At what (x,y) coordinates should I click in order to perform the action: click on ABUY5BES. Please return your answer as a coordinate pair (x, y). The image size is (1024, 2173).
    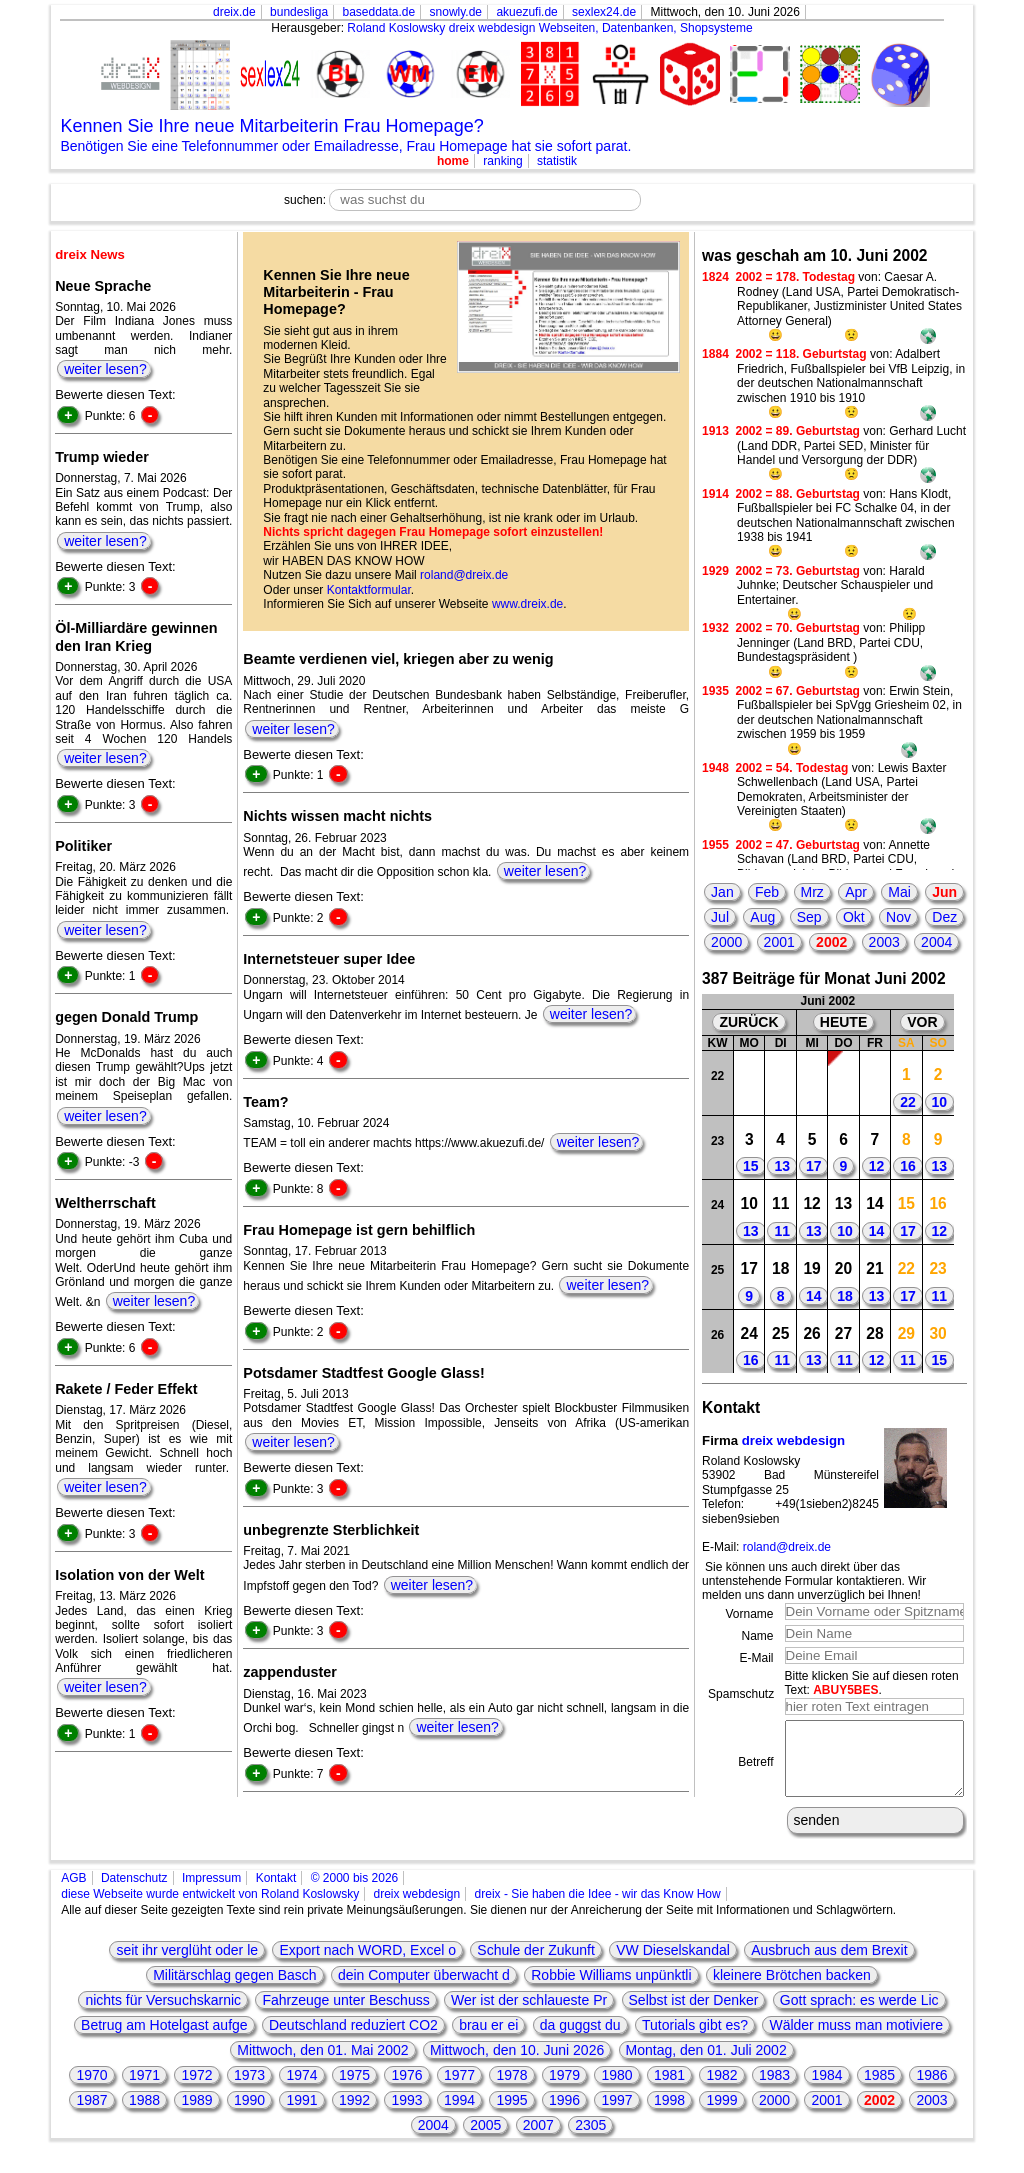
    Looking at the image, I should click on (845, 1690).